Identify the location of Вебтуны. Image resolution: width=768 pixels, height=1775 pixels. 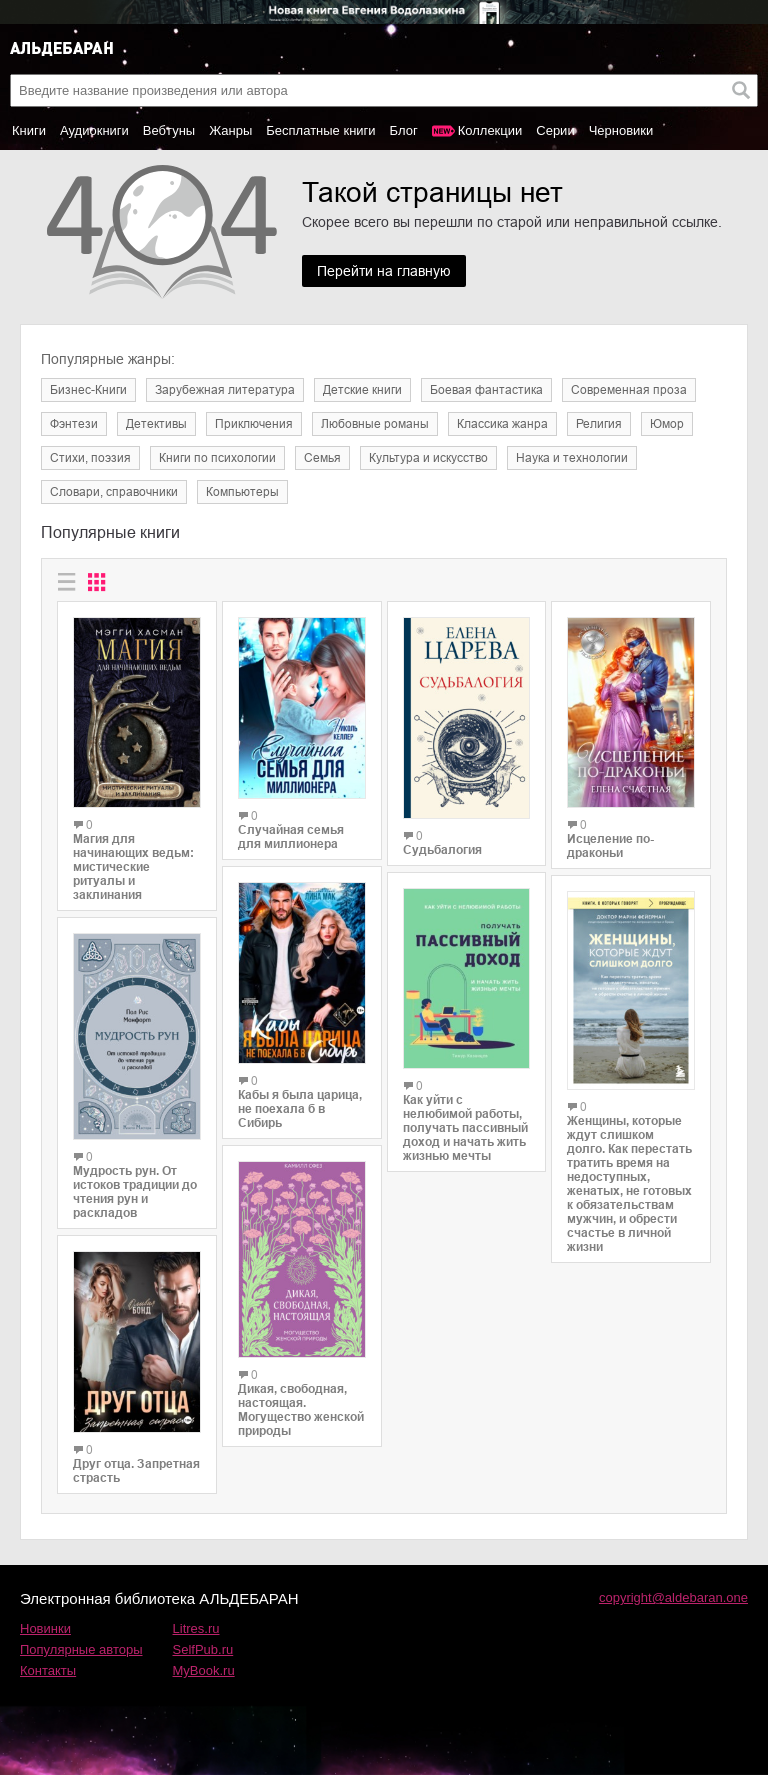
(169, 130).